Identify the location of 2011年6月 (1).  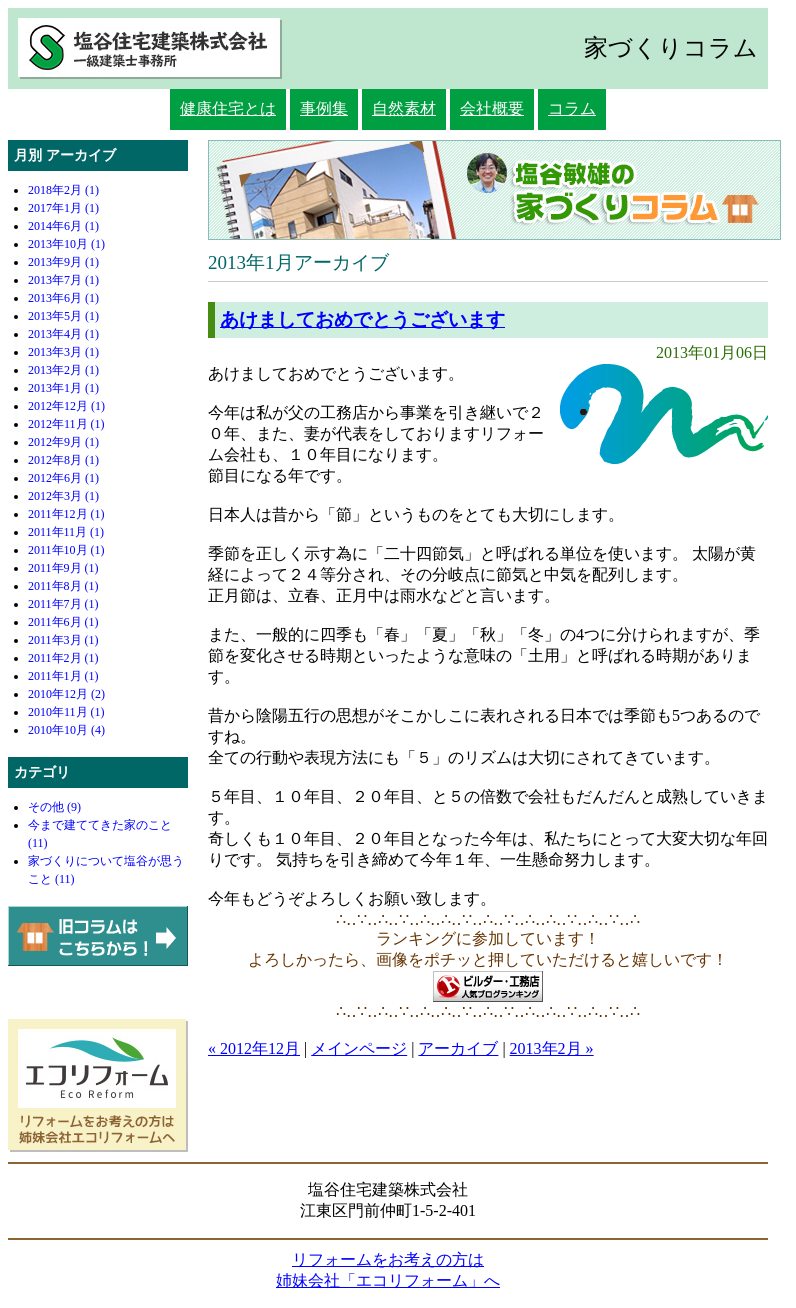
(63, 622).